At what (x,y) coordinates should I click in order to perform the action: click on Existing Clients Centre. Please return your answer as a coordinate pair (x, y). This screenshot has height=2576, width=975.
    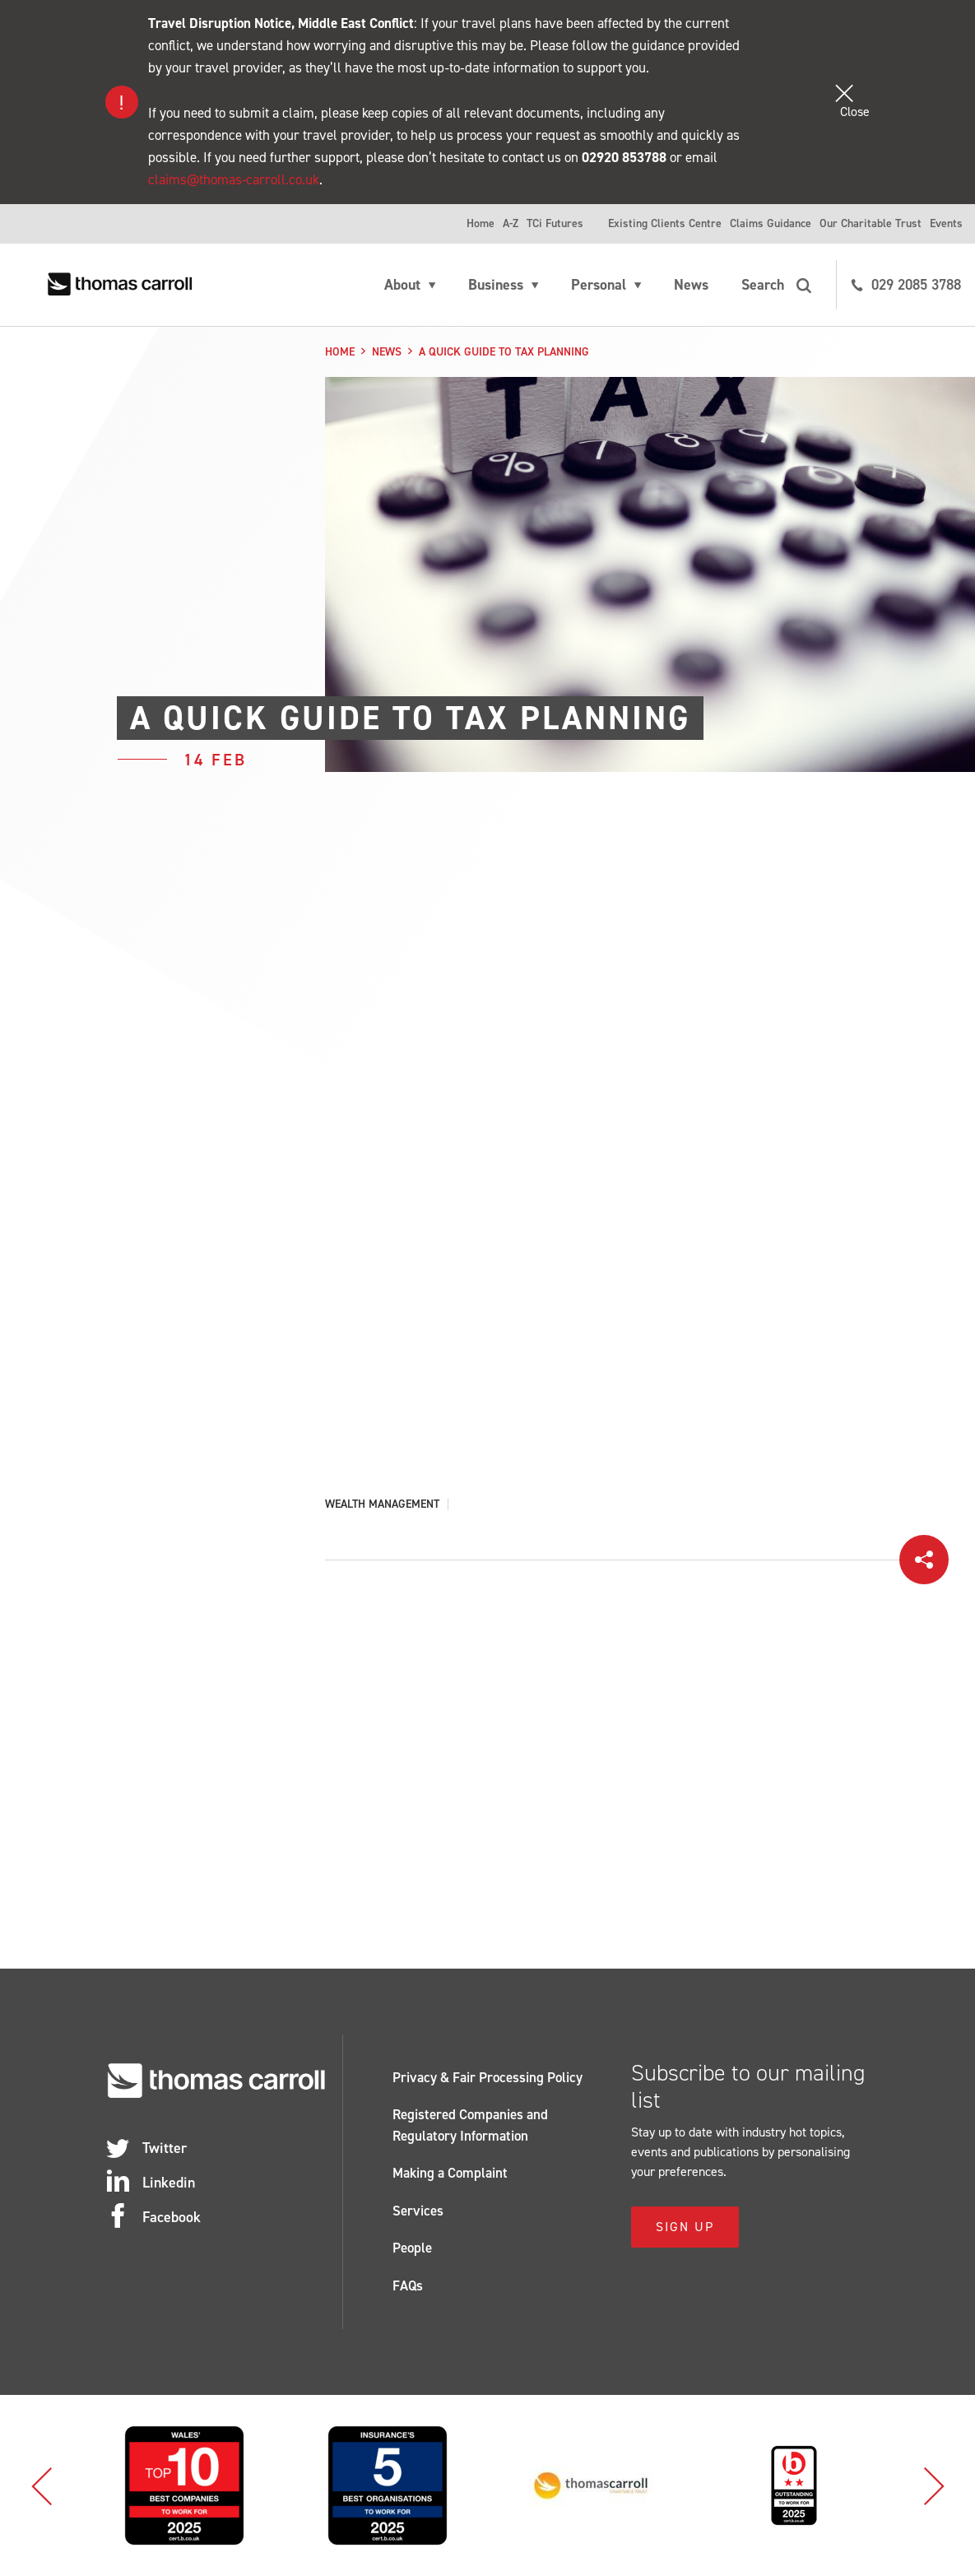
    Looking at the image, I should click on (665, 223).